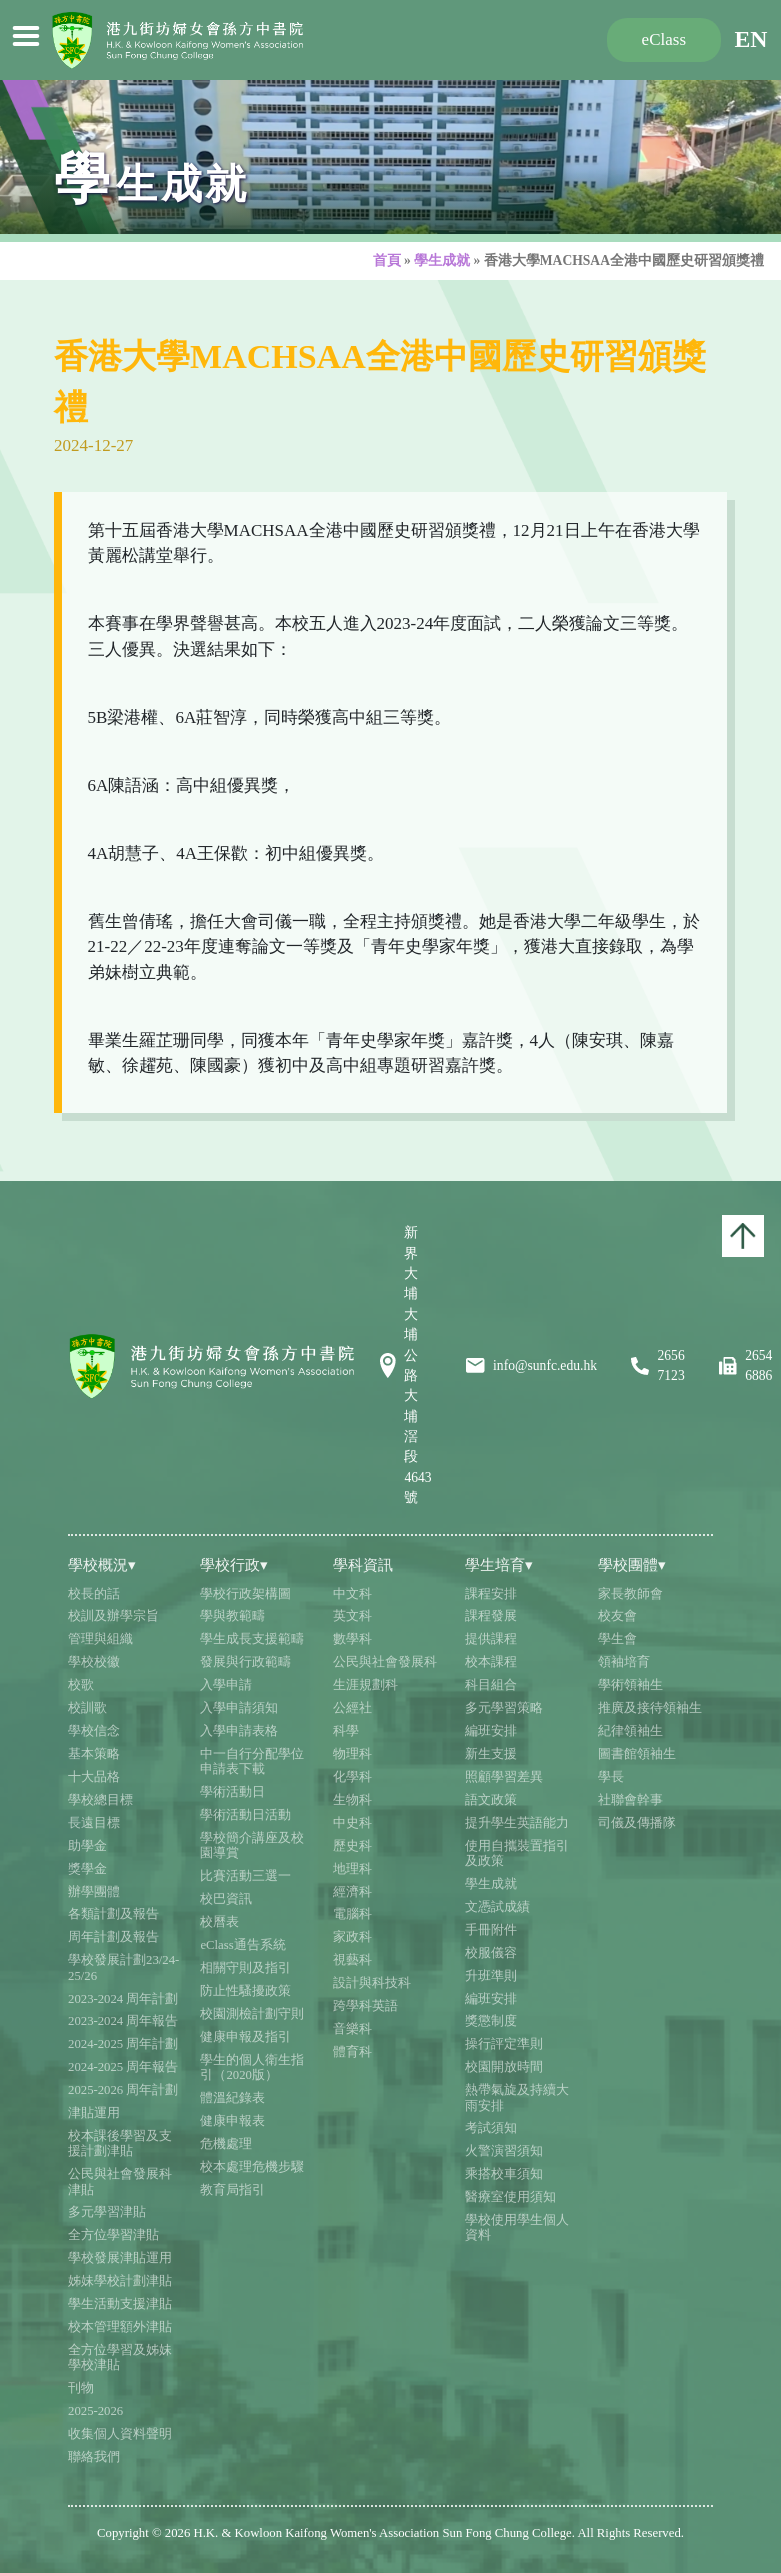 The image size is (781, 2573). I want to click on 家長教師會, so click(630, 1594).